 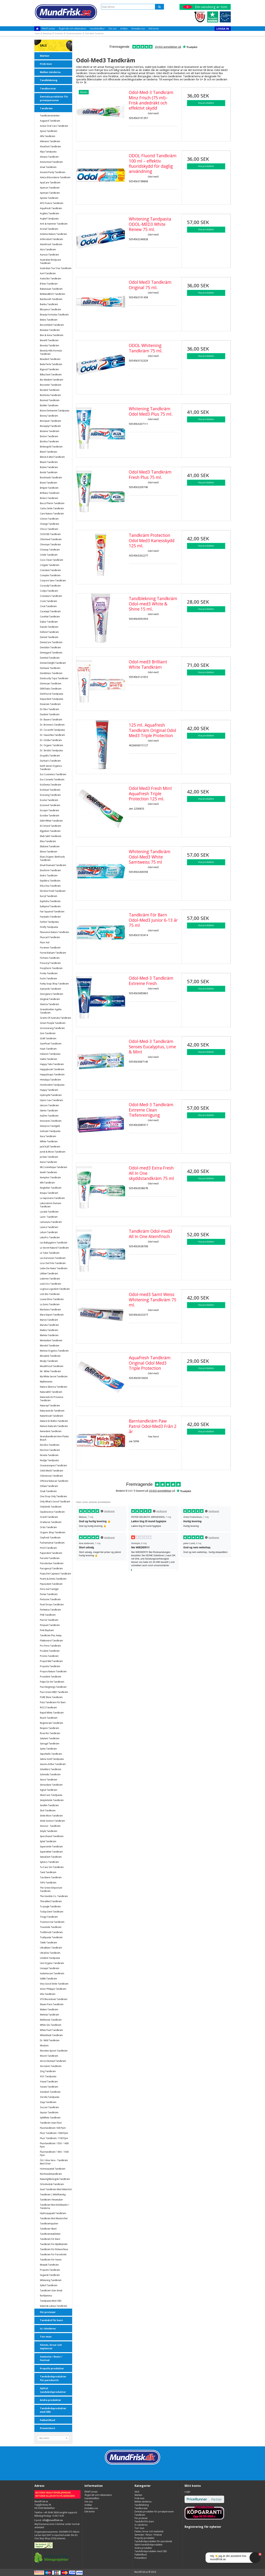 What do you see at coordinates (49, 2112) in the screenshot?
I see `Seysso tandkräm` at bounding box center [49, 2112].